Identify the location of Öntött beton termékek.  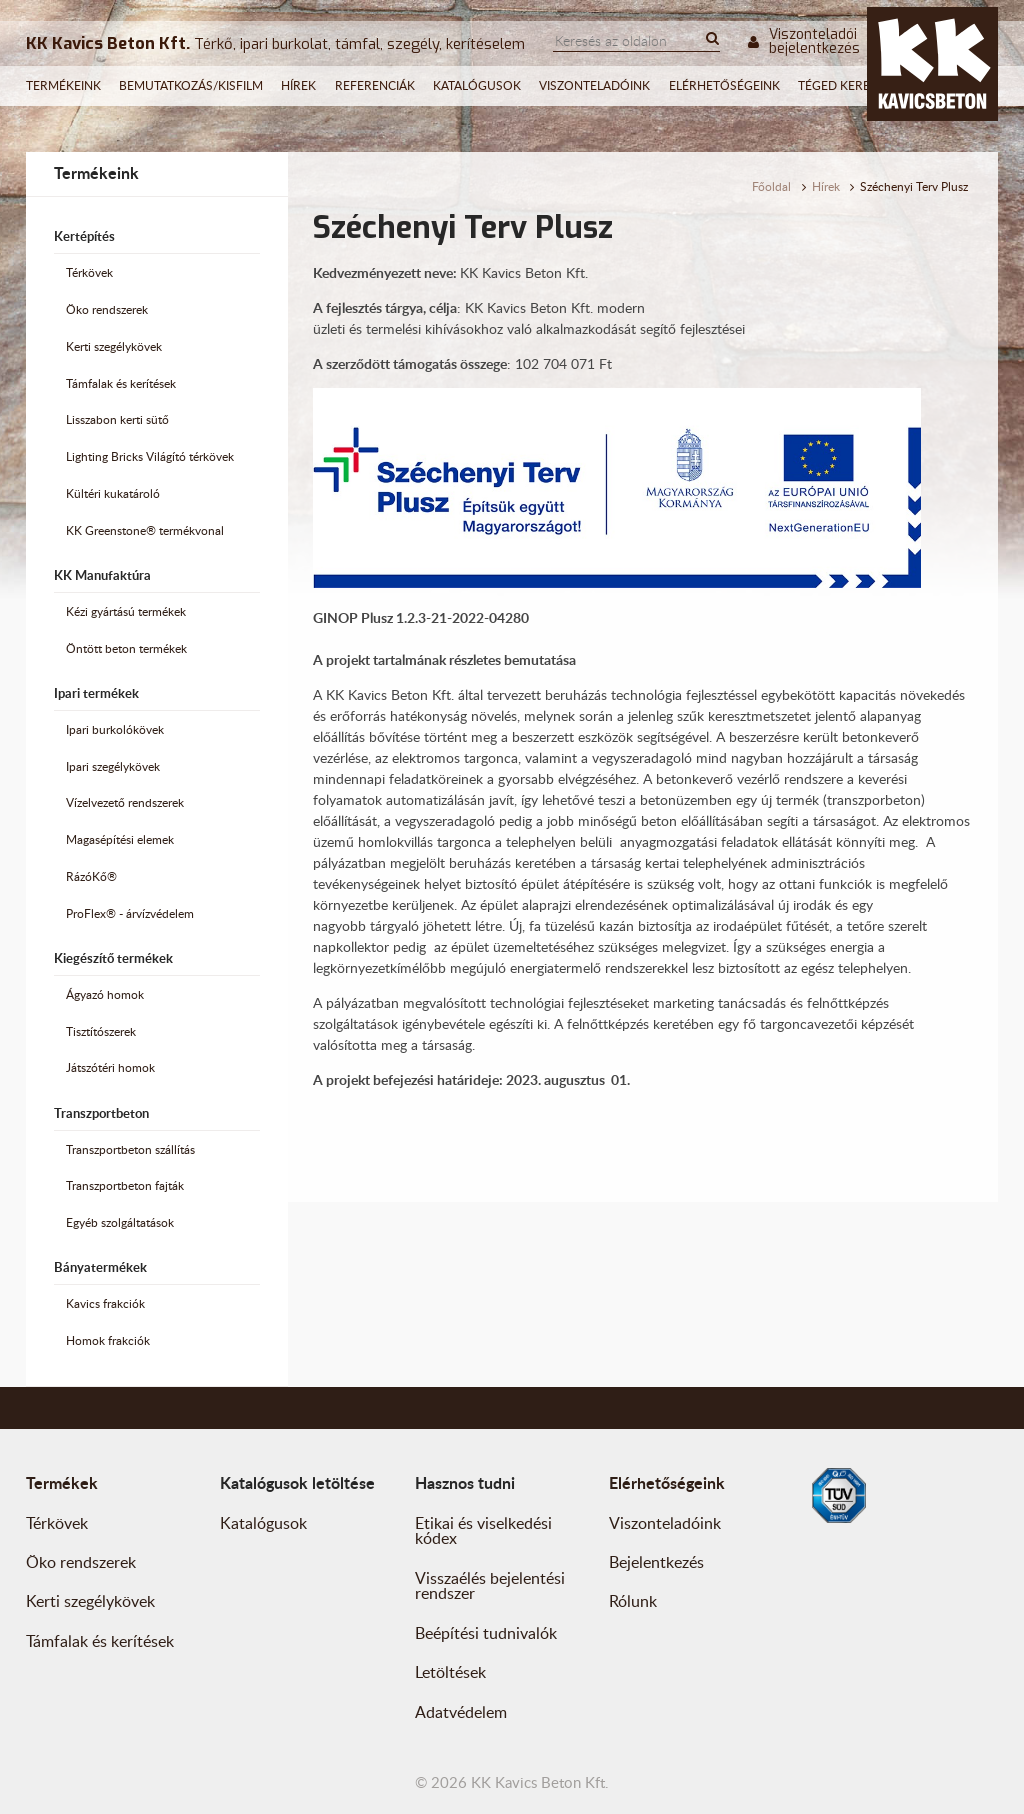
(126, 648).